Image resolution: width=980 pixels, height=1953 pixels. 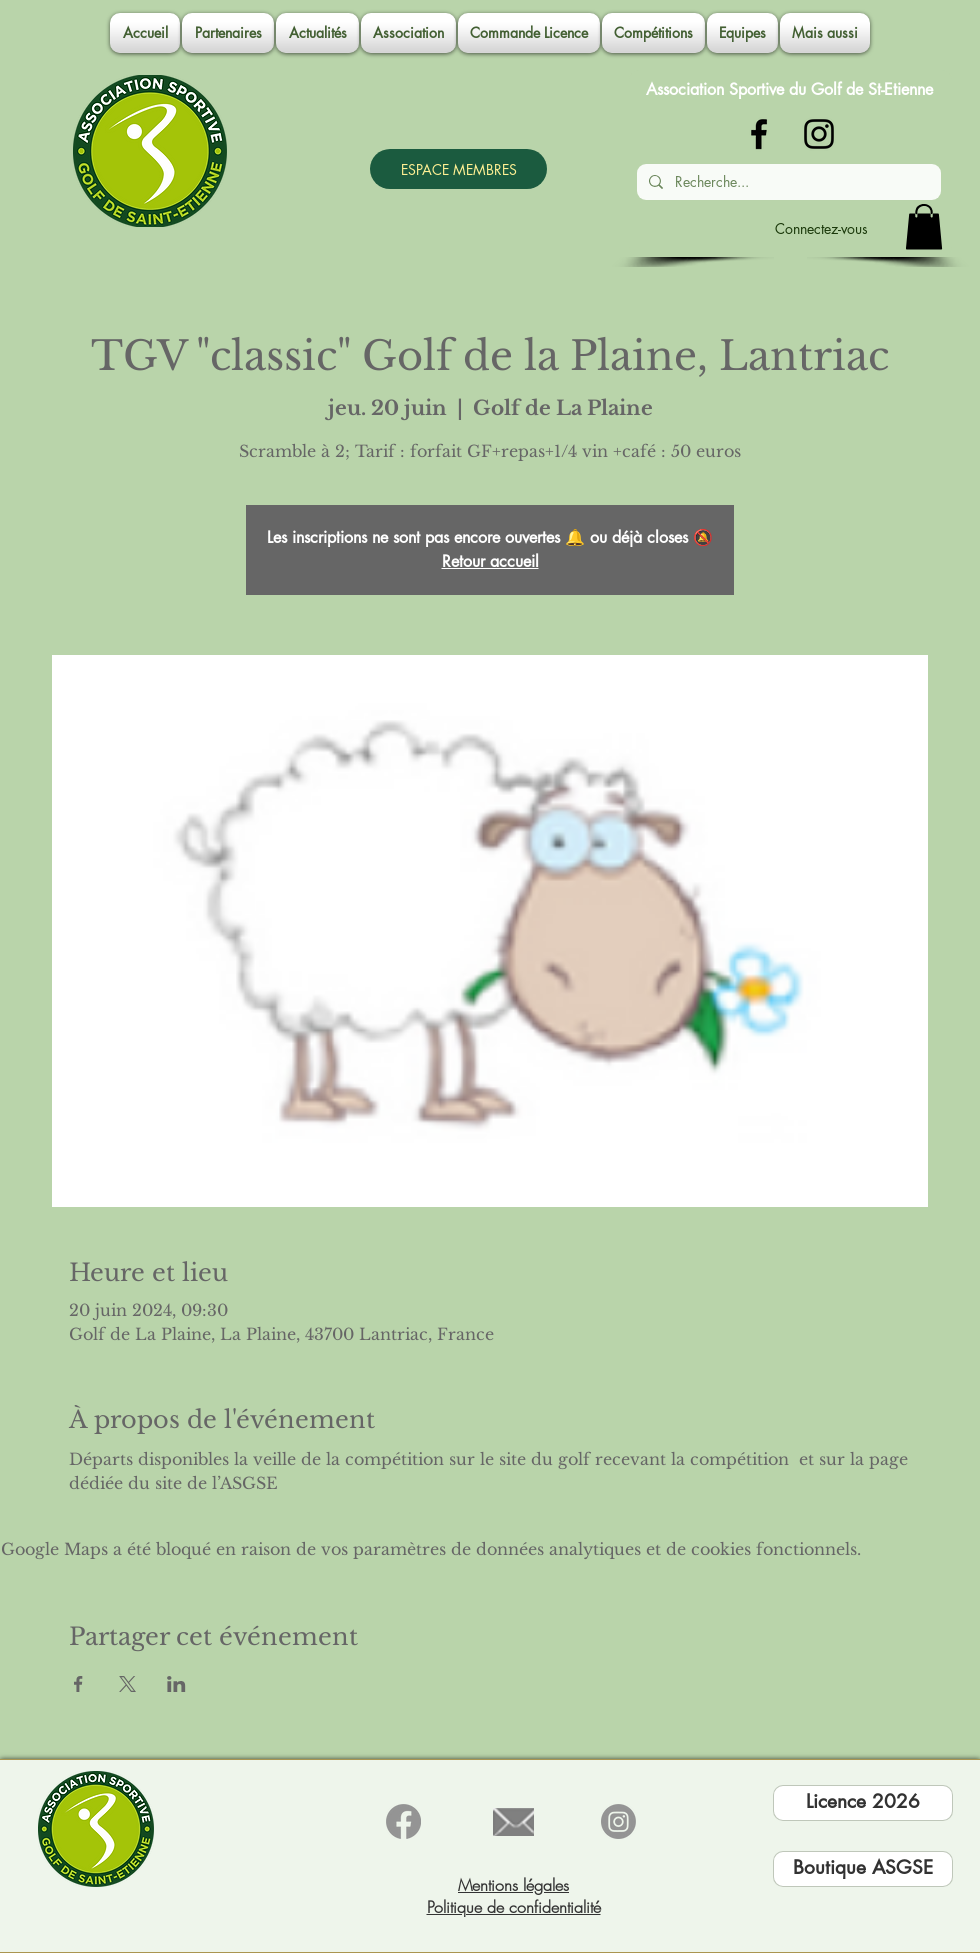 I want to click on [ESPACE MEMBRES], so click(x=458, y=169).